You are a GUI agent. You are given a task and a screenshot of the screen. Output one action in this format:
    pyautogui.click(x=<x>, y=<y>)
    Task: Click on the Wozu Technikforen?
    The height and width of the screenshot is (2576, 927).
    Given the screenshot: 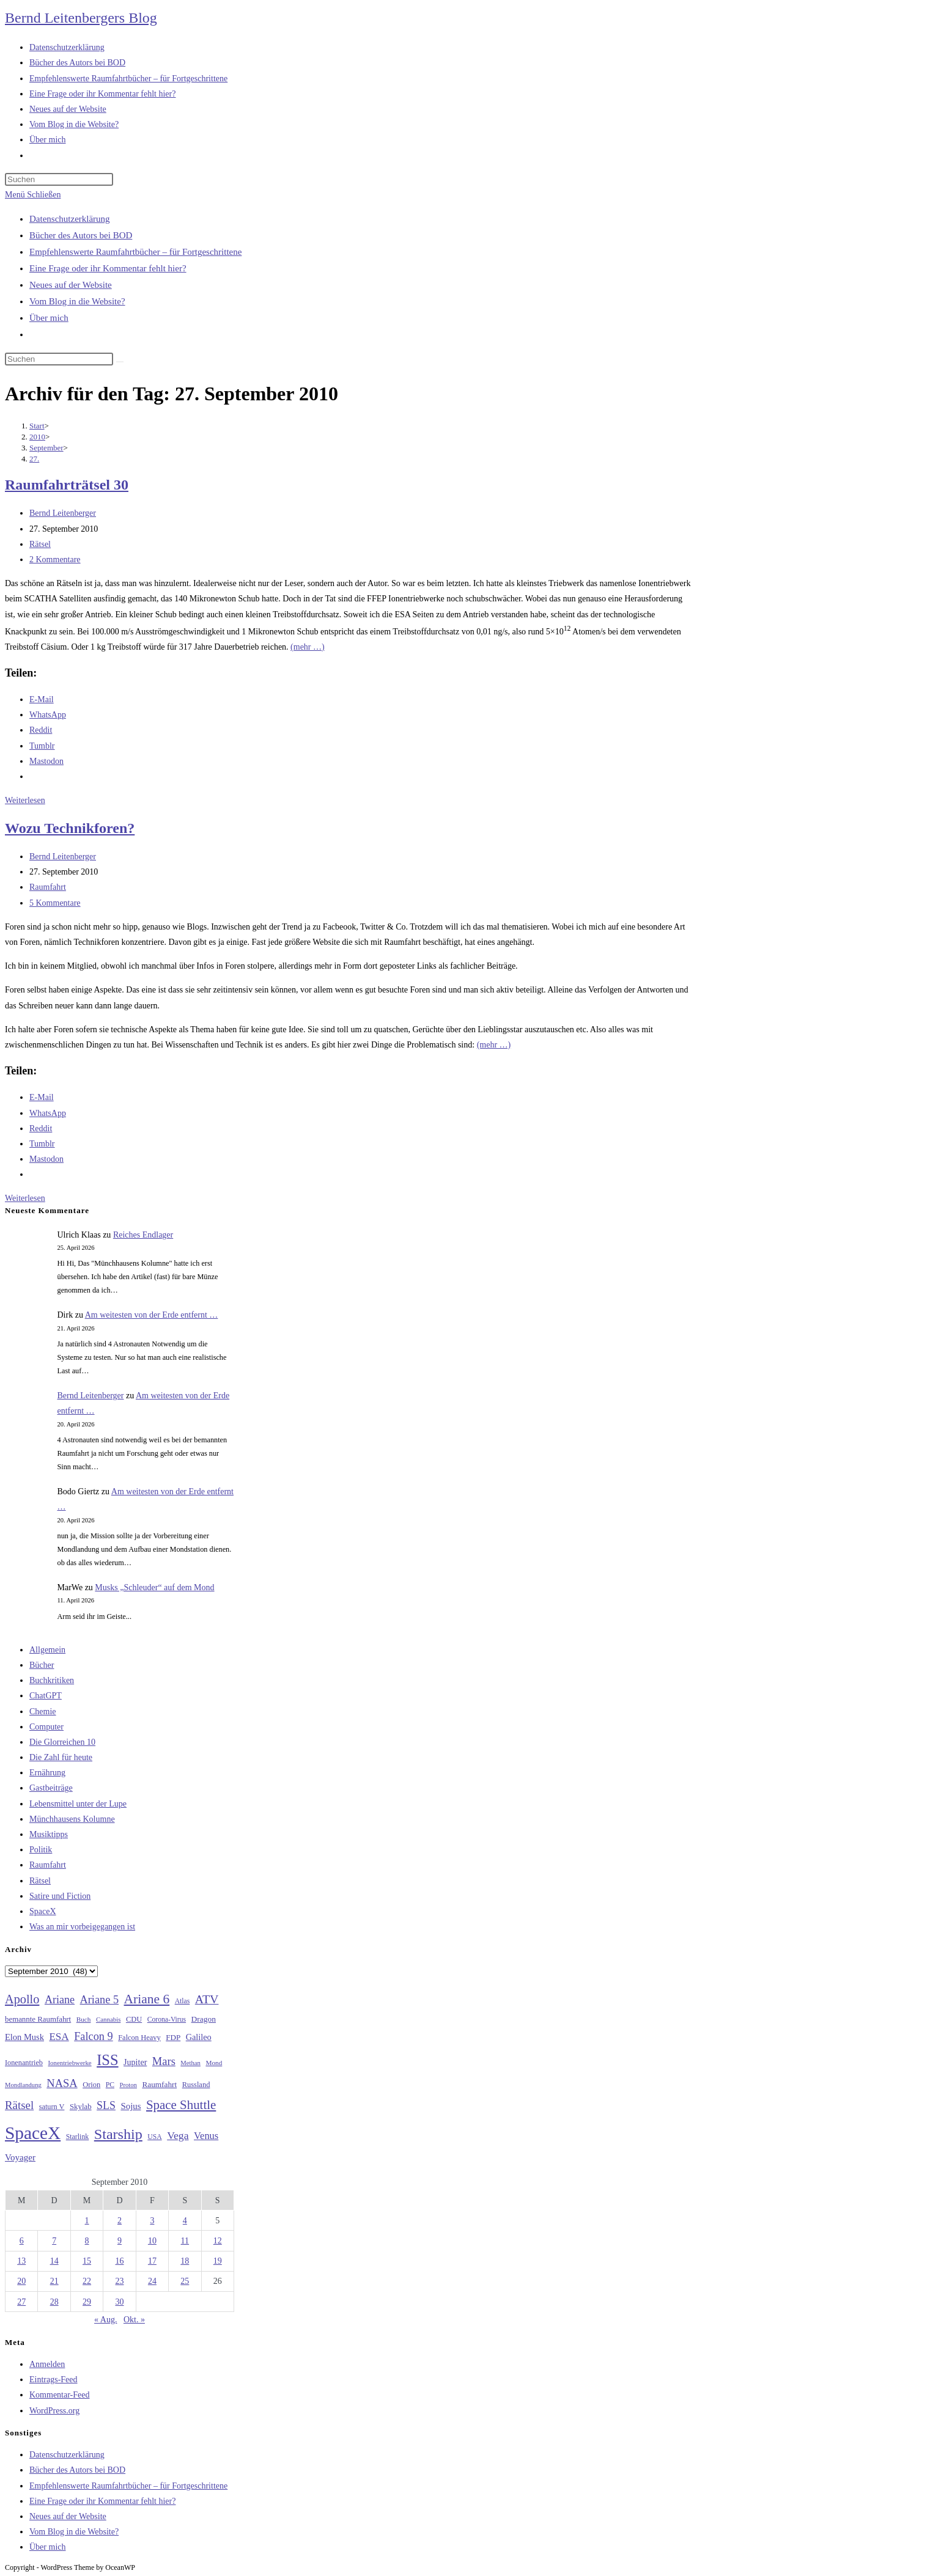 What is the action you would take?
    pyautogui.click(x=70, y=828)
    